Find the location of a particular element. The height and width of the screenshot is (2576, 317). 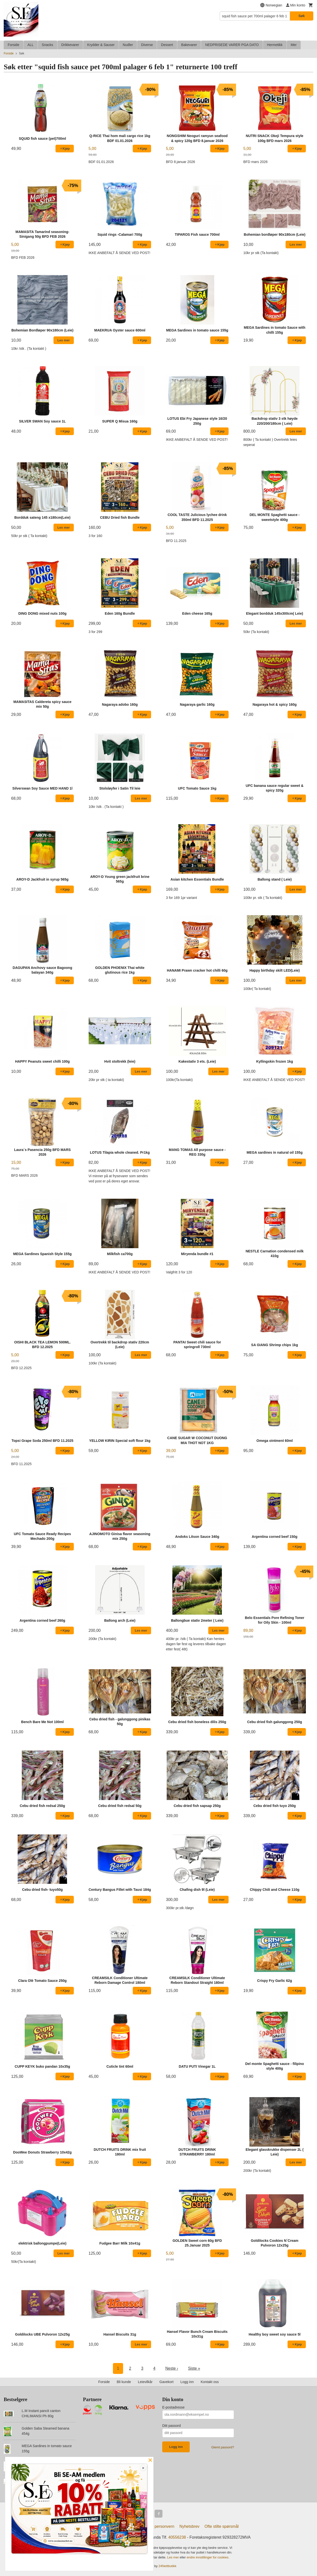

Dessert is located at coordinates (167, 45).